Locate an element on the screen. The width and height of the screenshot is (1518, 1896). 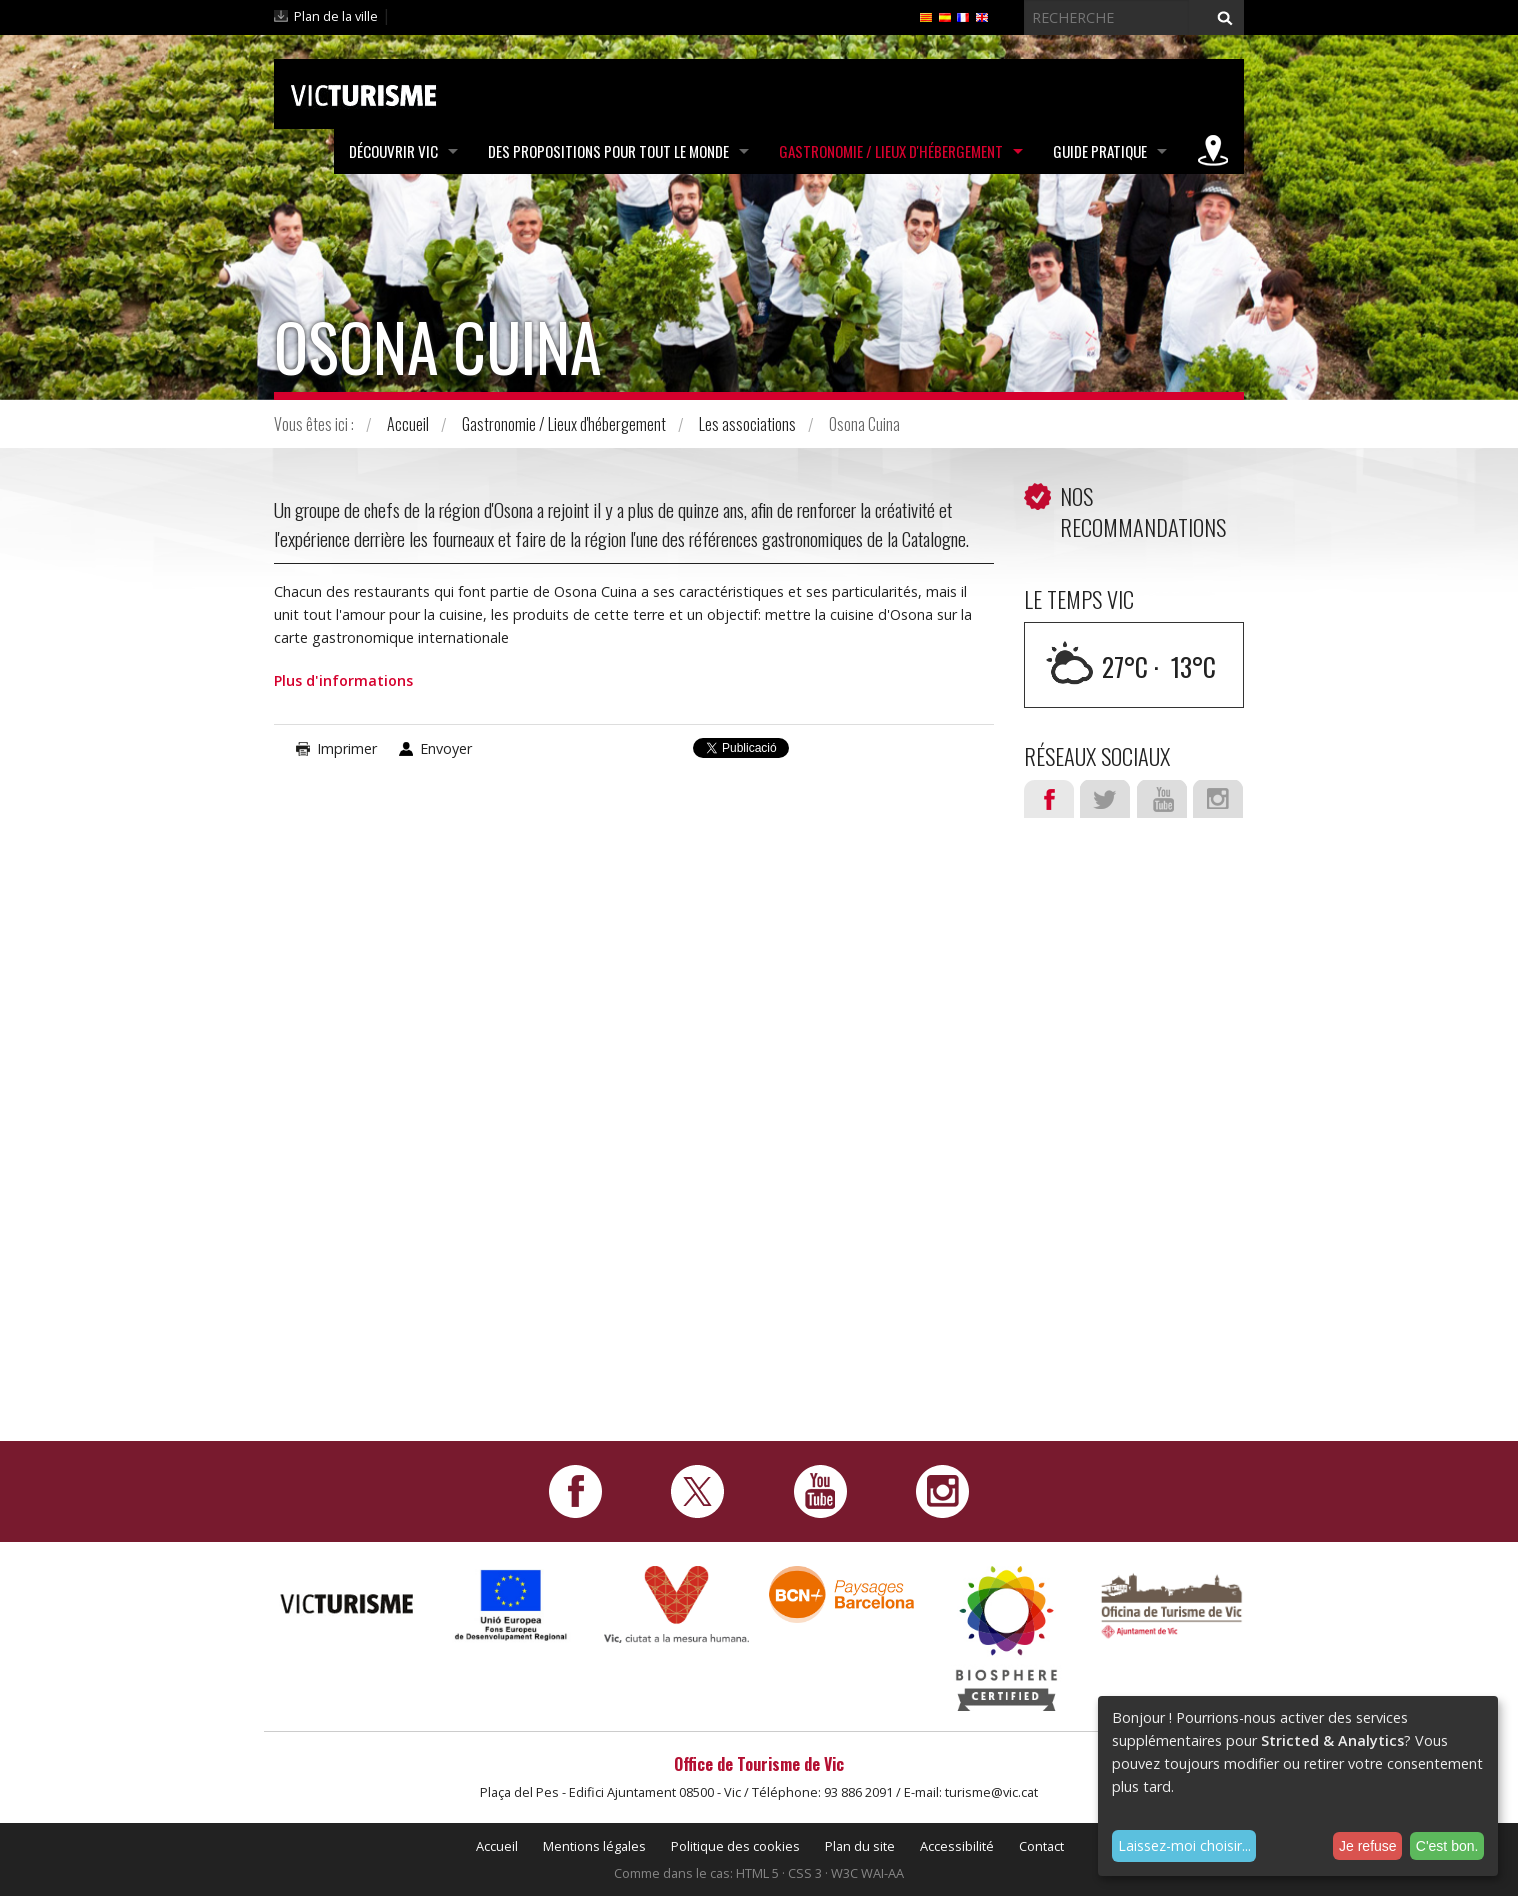
Youtube is located at coordinates (1162, 799).